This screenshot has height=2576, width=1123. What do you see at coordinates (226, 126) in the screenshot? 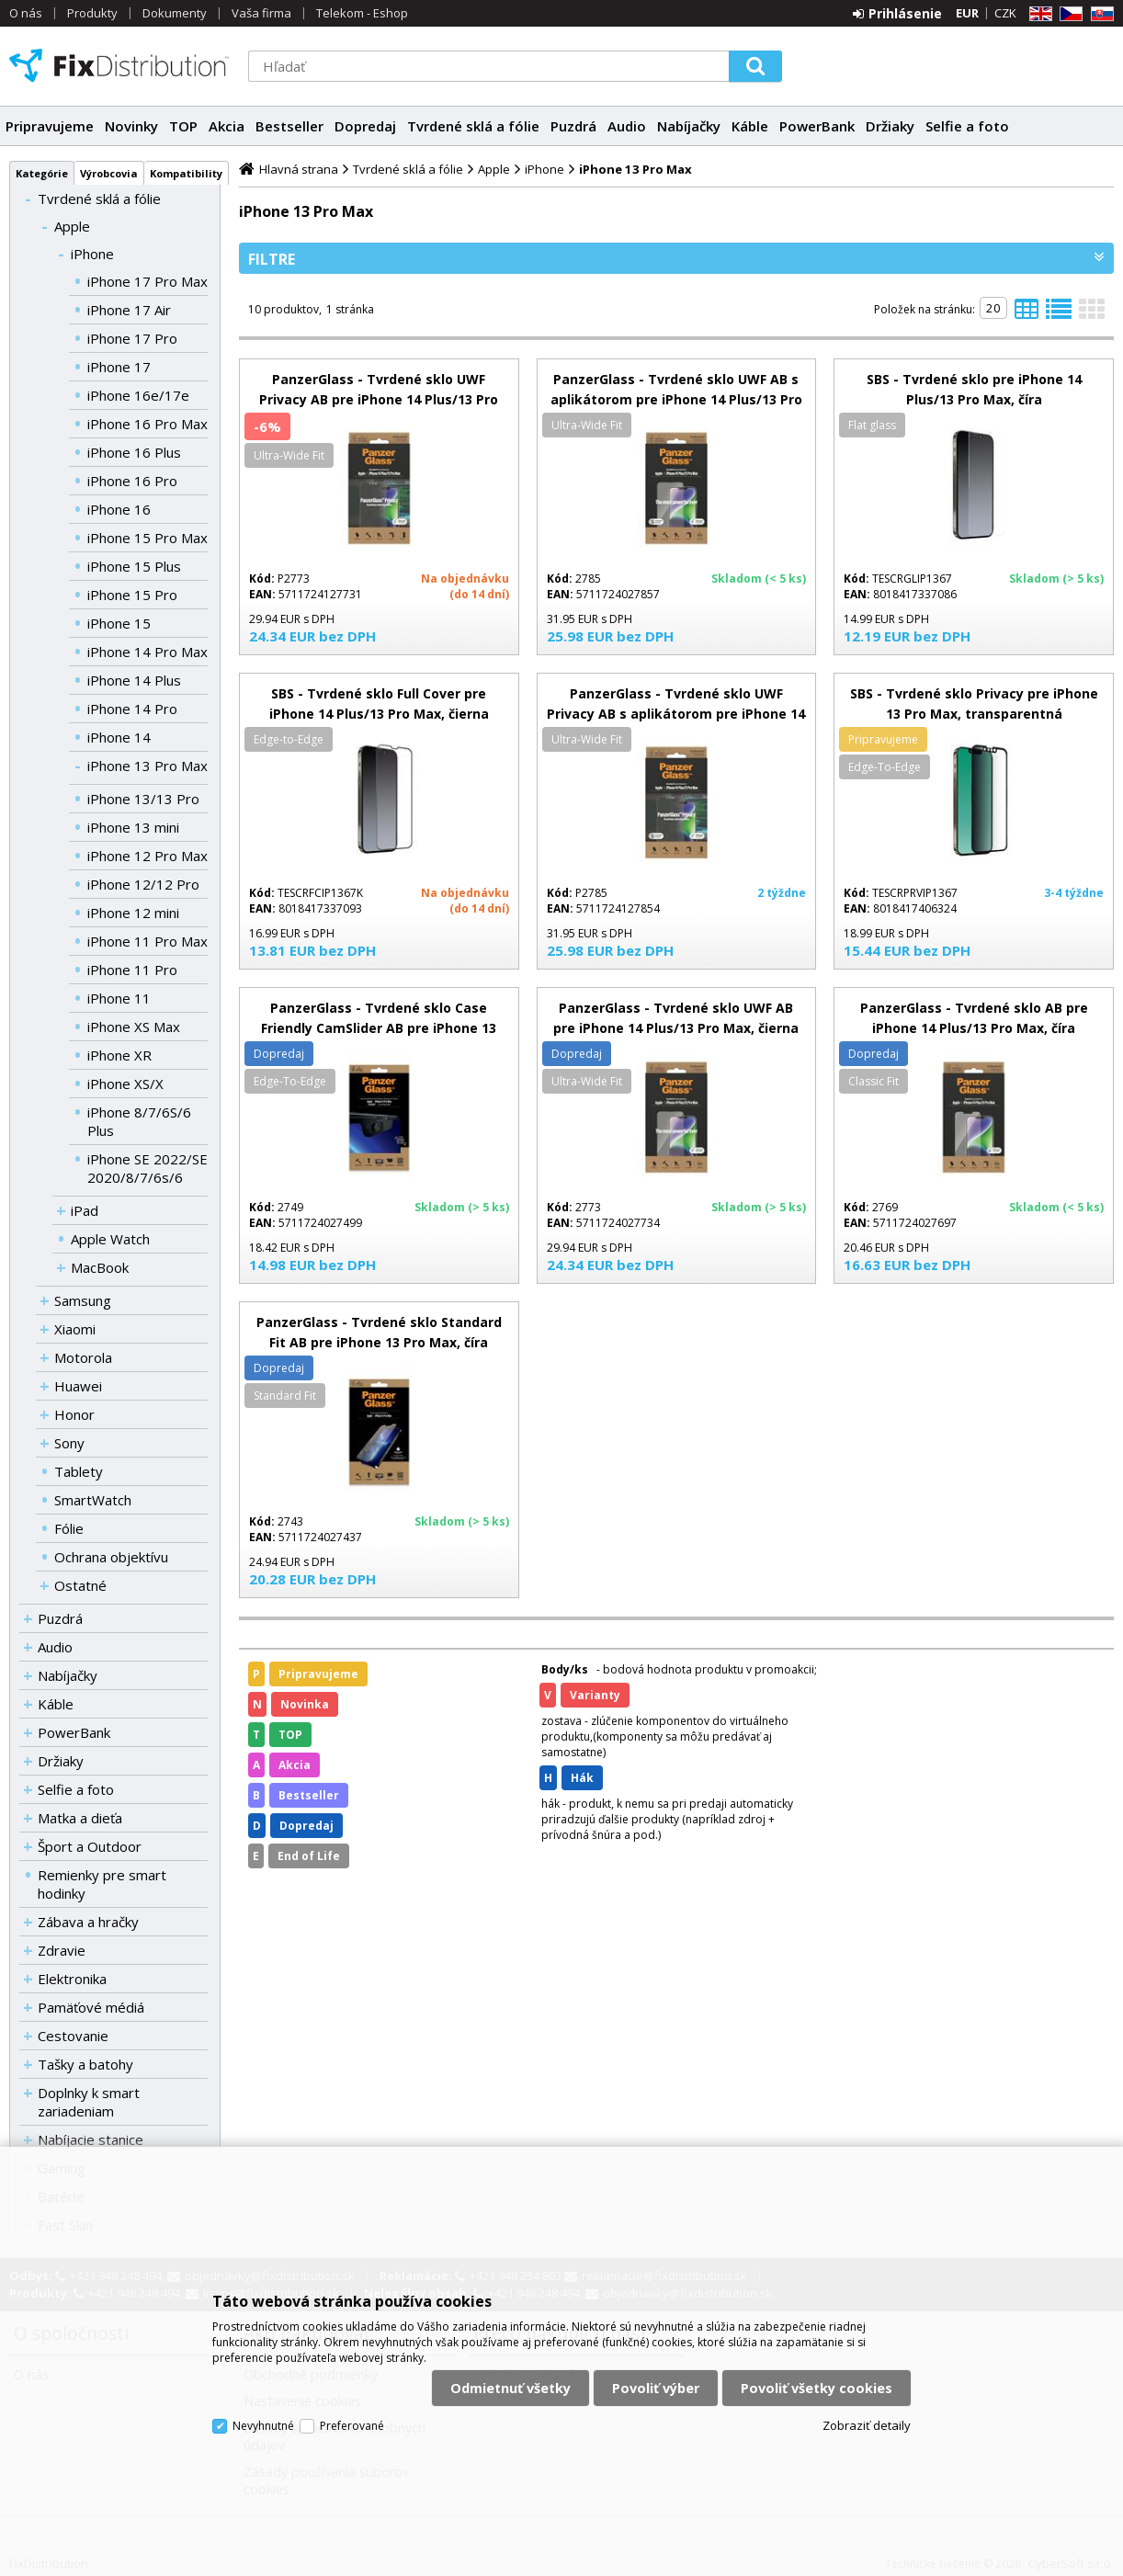
I see `Akcia` at bounding box center [226, 126].